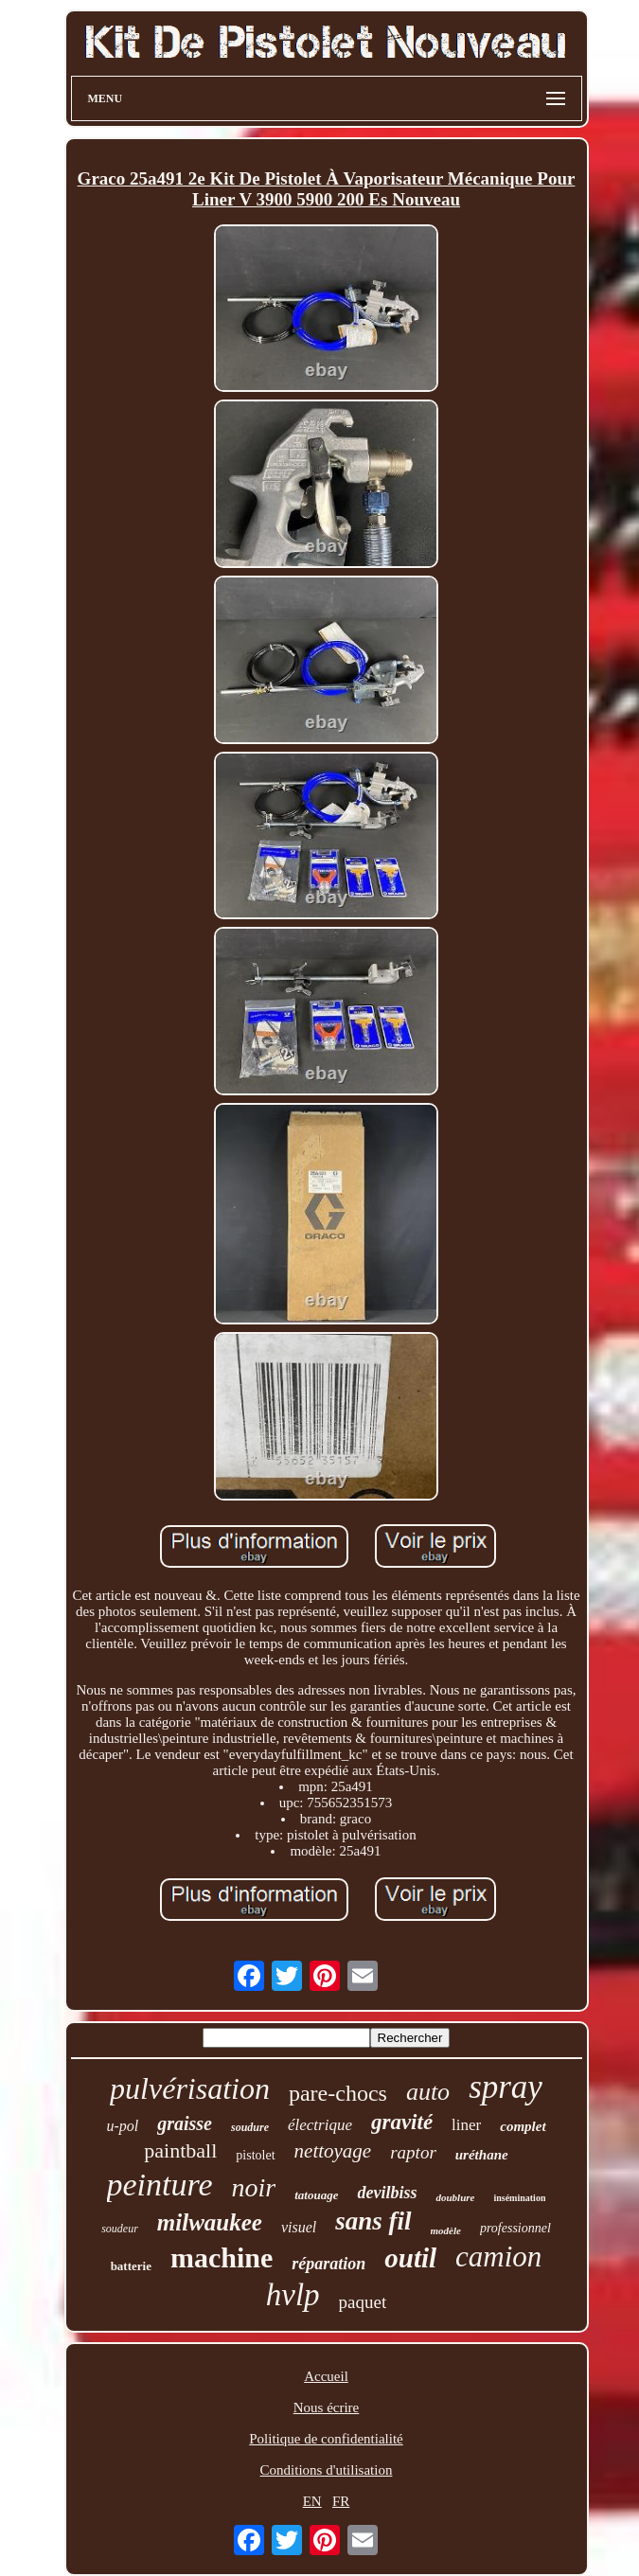 The width and height of the screenshot is (639, 2576). What do you see at coordinates (387, 2192) in the screenshot?
I see `devilbiss` at bounding box center [387, 2192].